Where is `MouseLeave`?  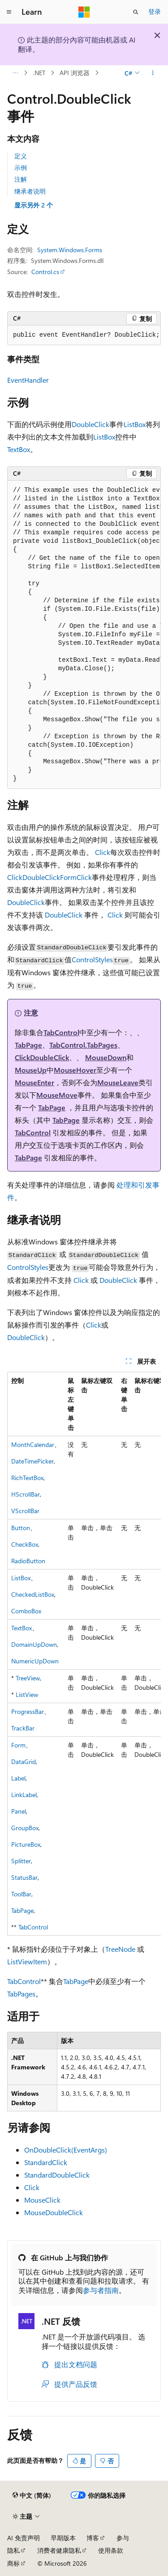 MouseLeave is located at coordinates (117, 1082).